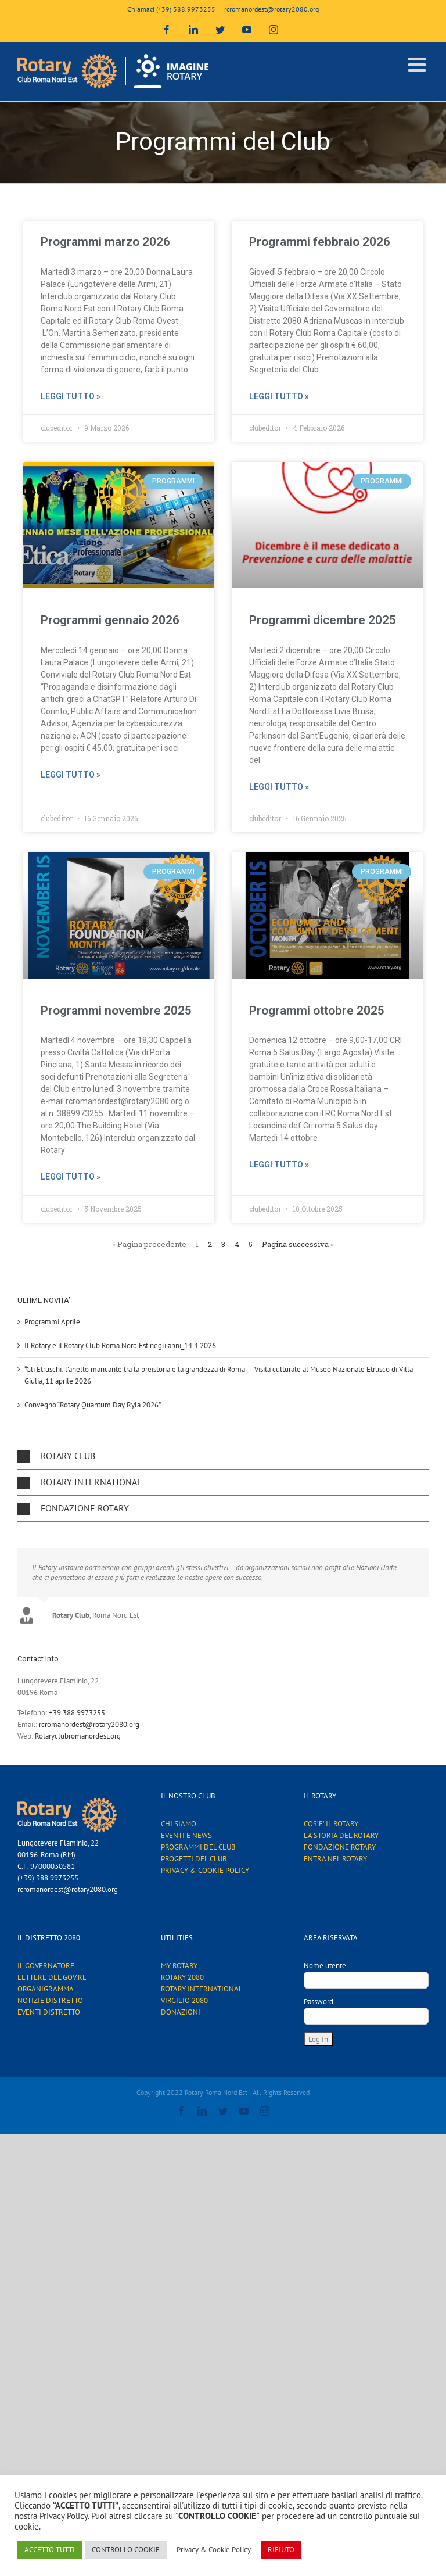 The height and width of the screenshot is (2576, 446). I want to click on Leggi tutto », so click(70, 396).